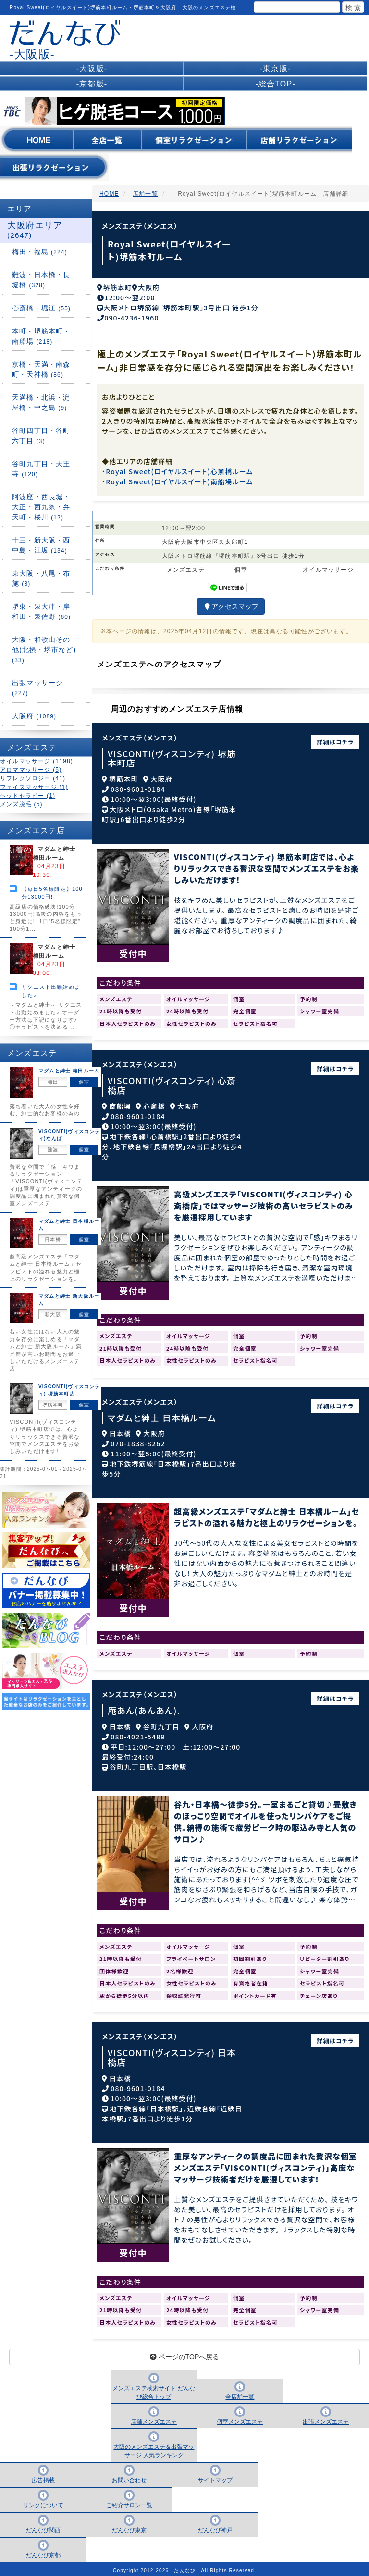 This screenshot has width=369, height=2576. Describe the element at coordinates (144, 1707) in the screenshot. I see `庵あん(あんあん).` at that location.